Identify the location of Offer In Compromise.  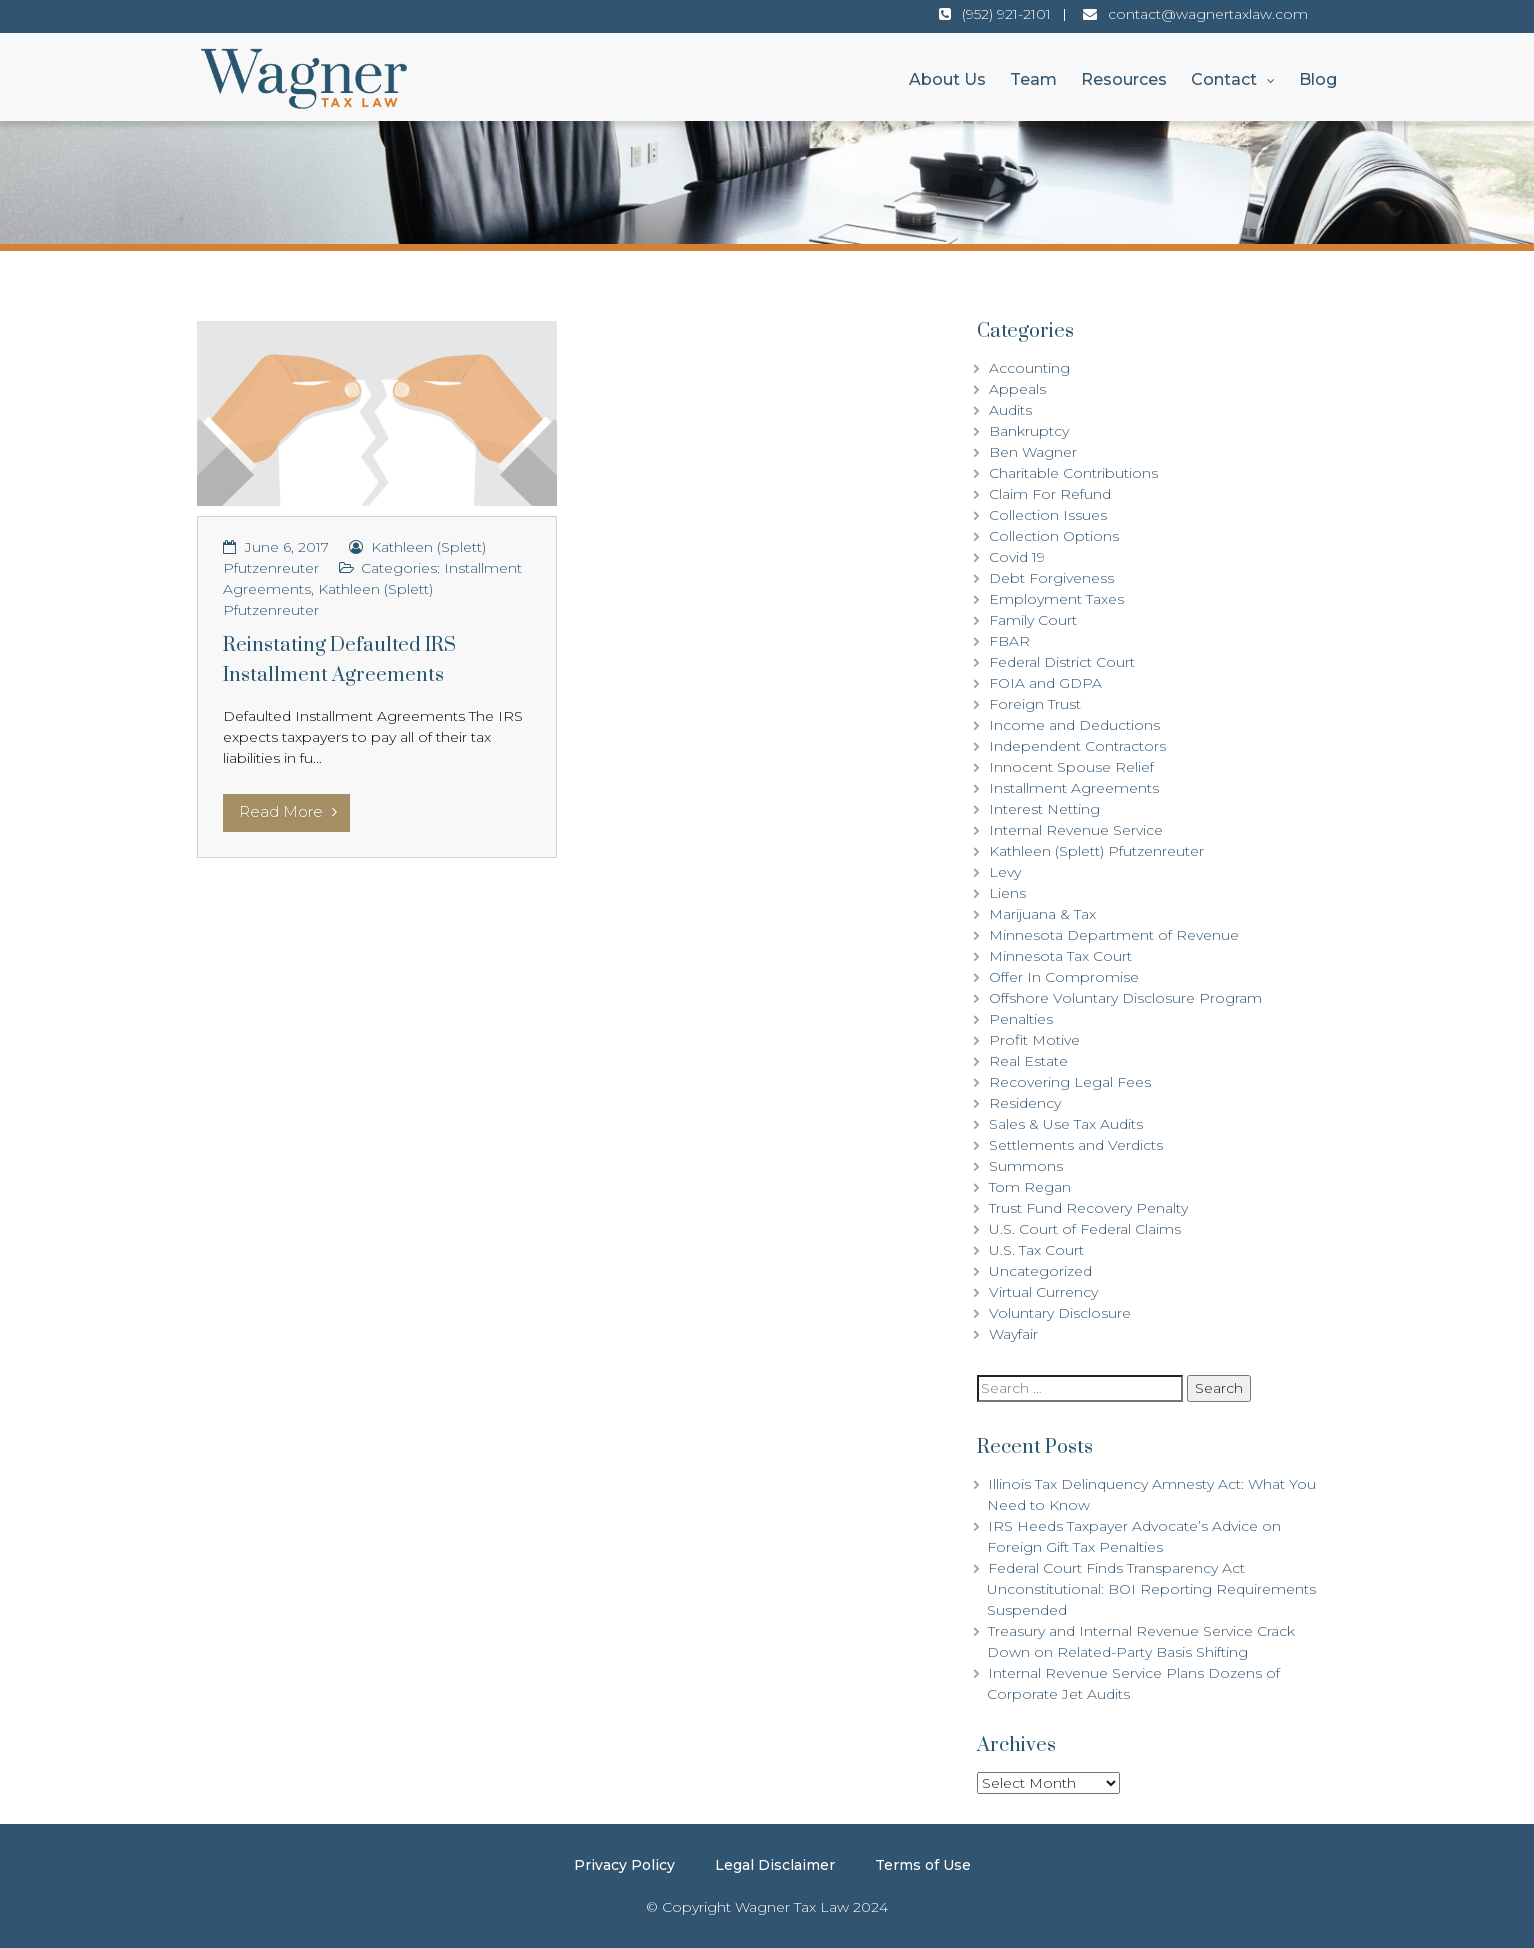
(1064, 977).